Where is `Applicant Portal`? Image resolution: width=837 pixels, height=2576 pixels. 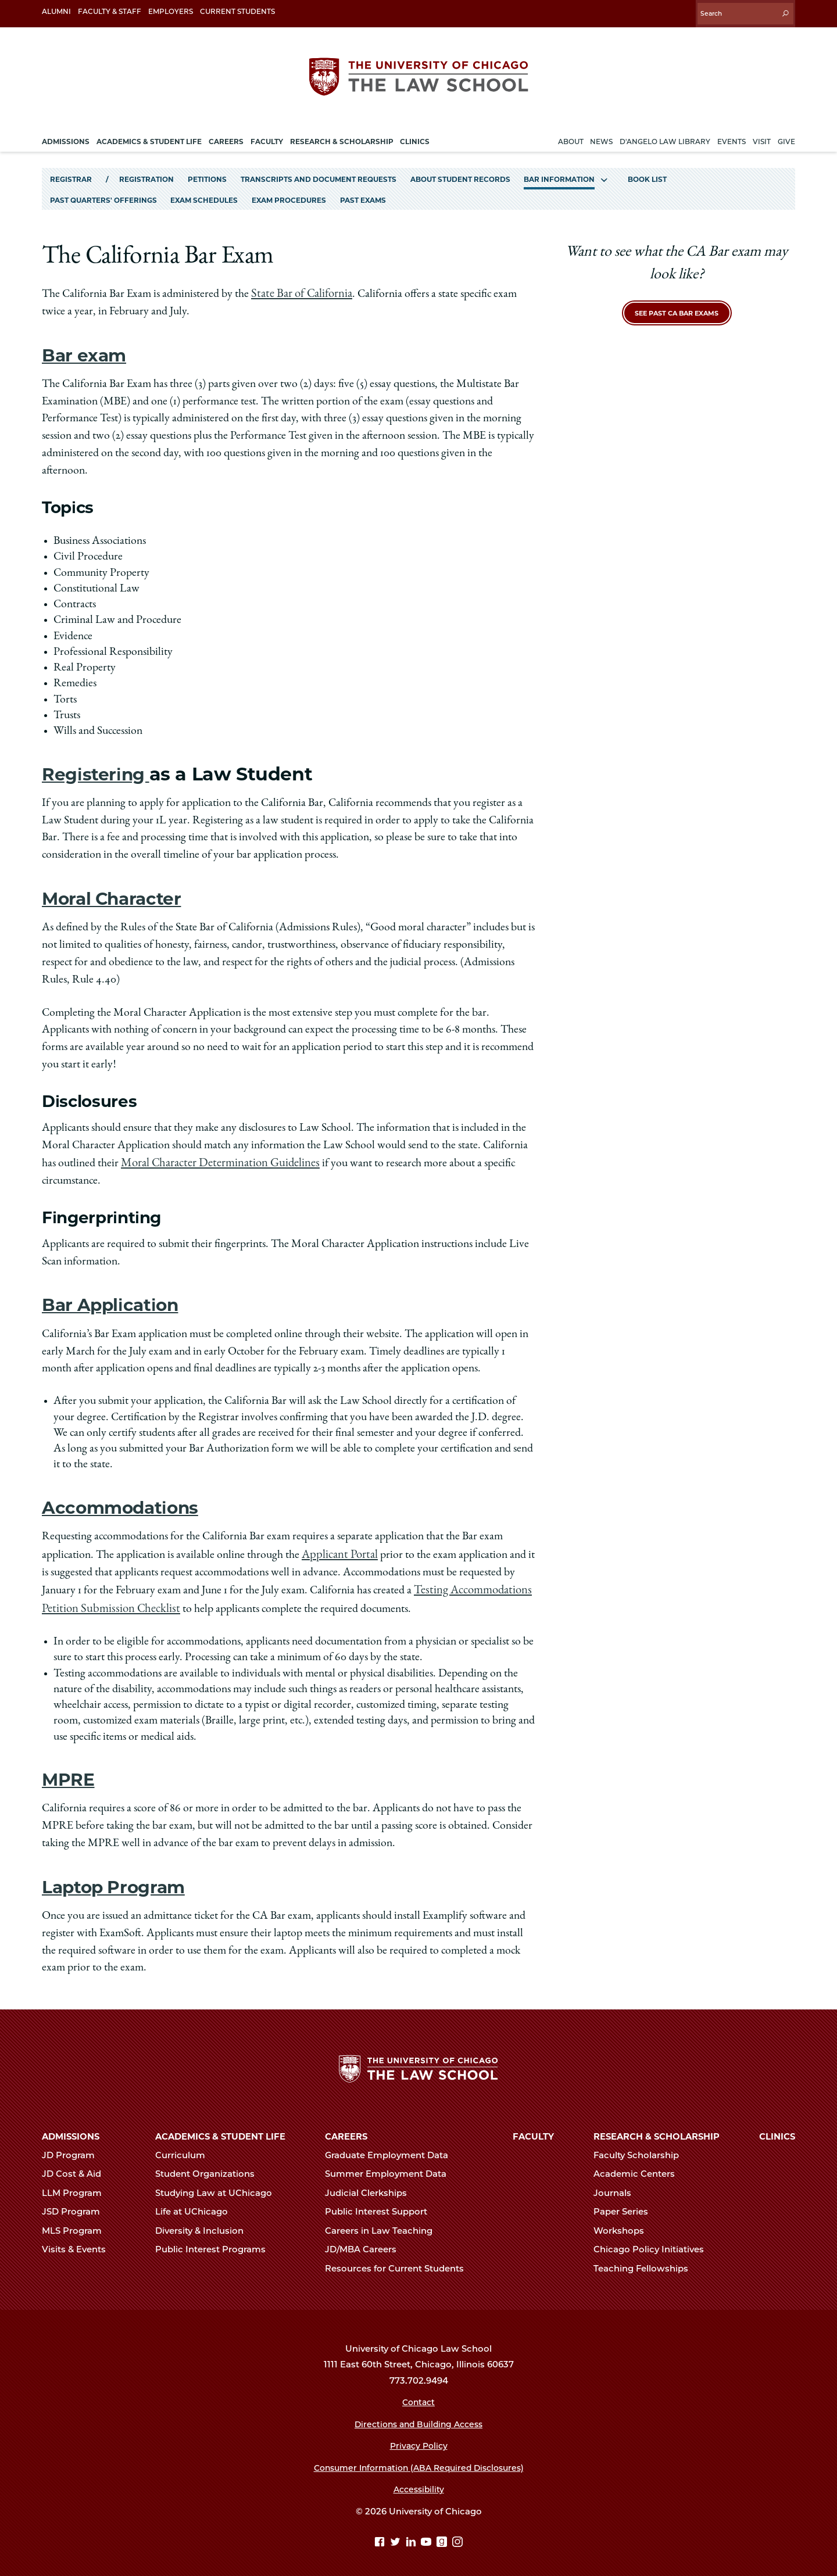
Applicant Portal is located at coordinates (338, 1546).